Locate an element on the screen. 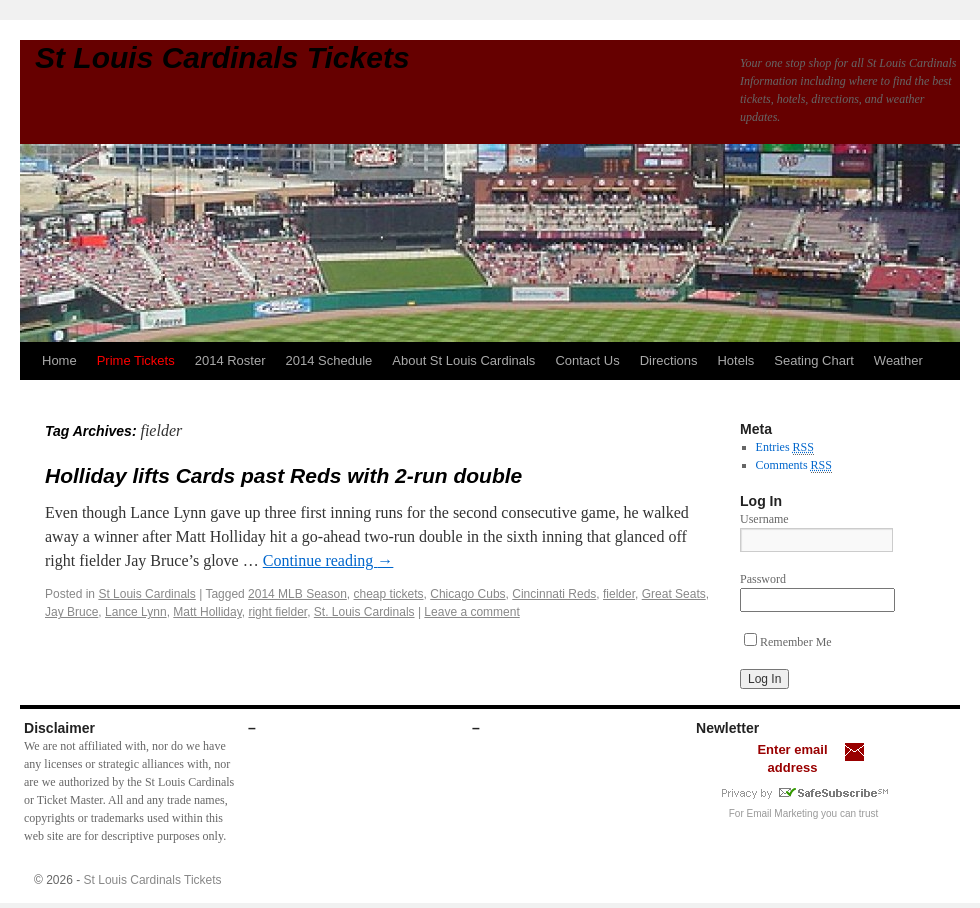 This screenshot has width=980, height=908. Matt Holliday is located at coordinates (207, 612).